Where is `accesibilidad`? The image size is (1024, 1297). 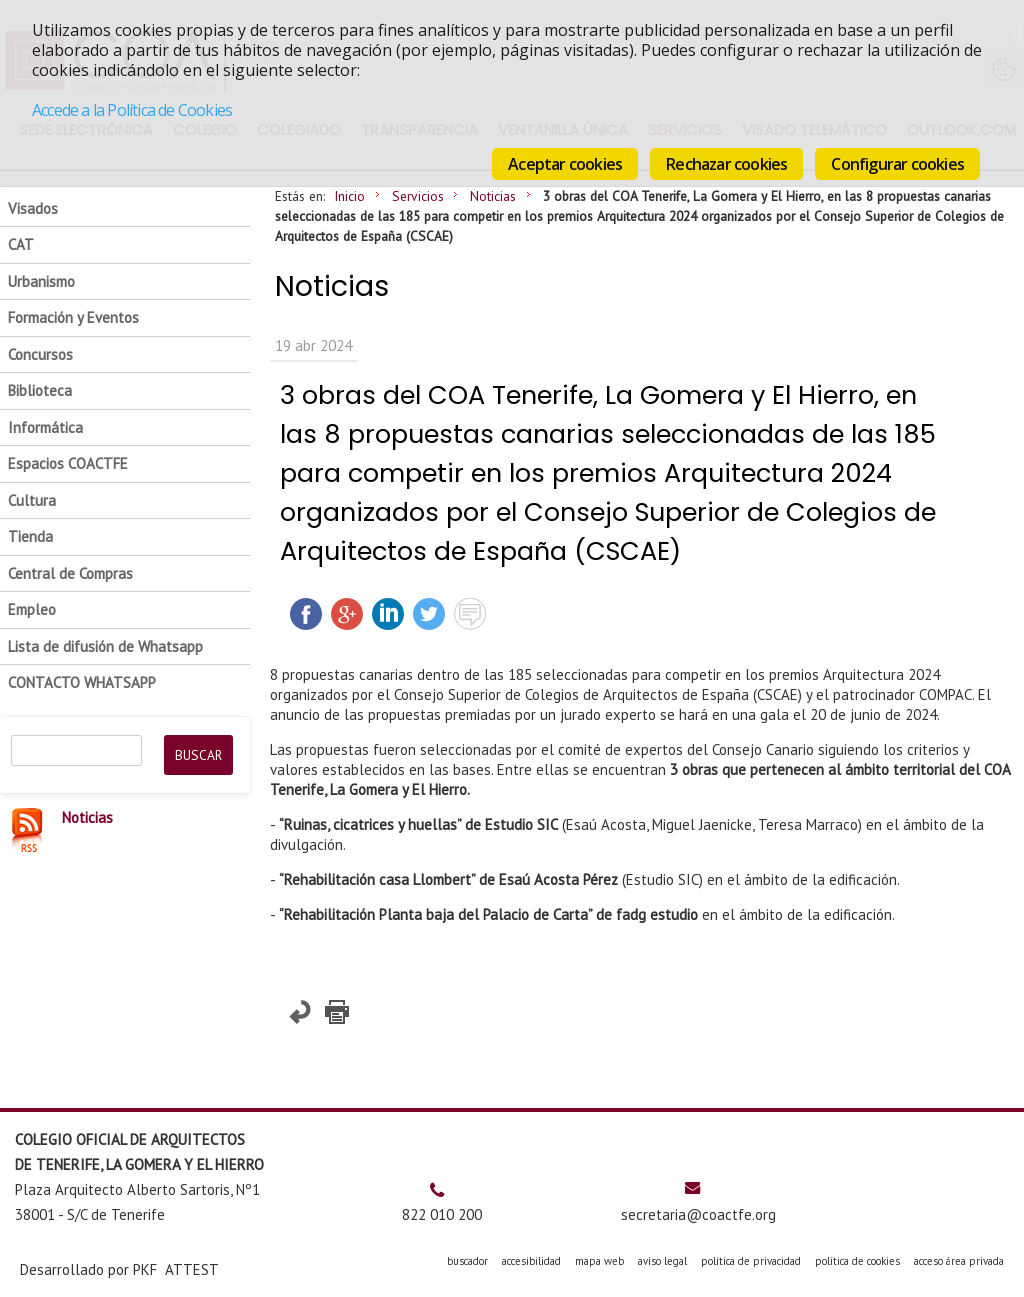 accesibilidad is located at coordinates (531, 1261).